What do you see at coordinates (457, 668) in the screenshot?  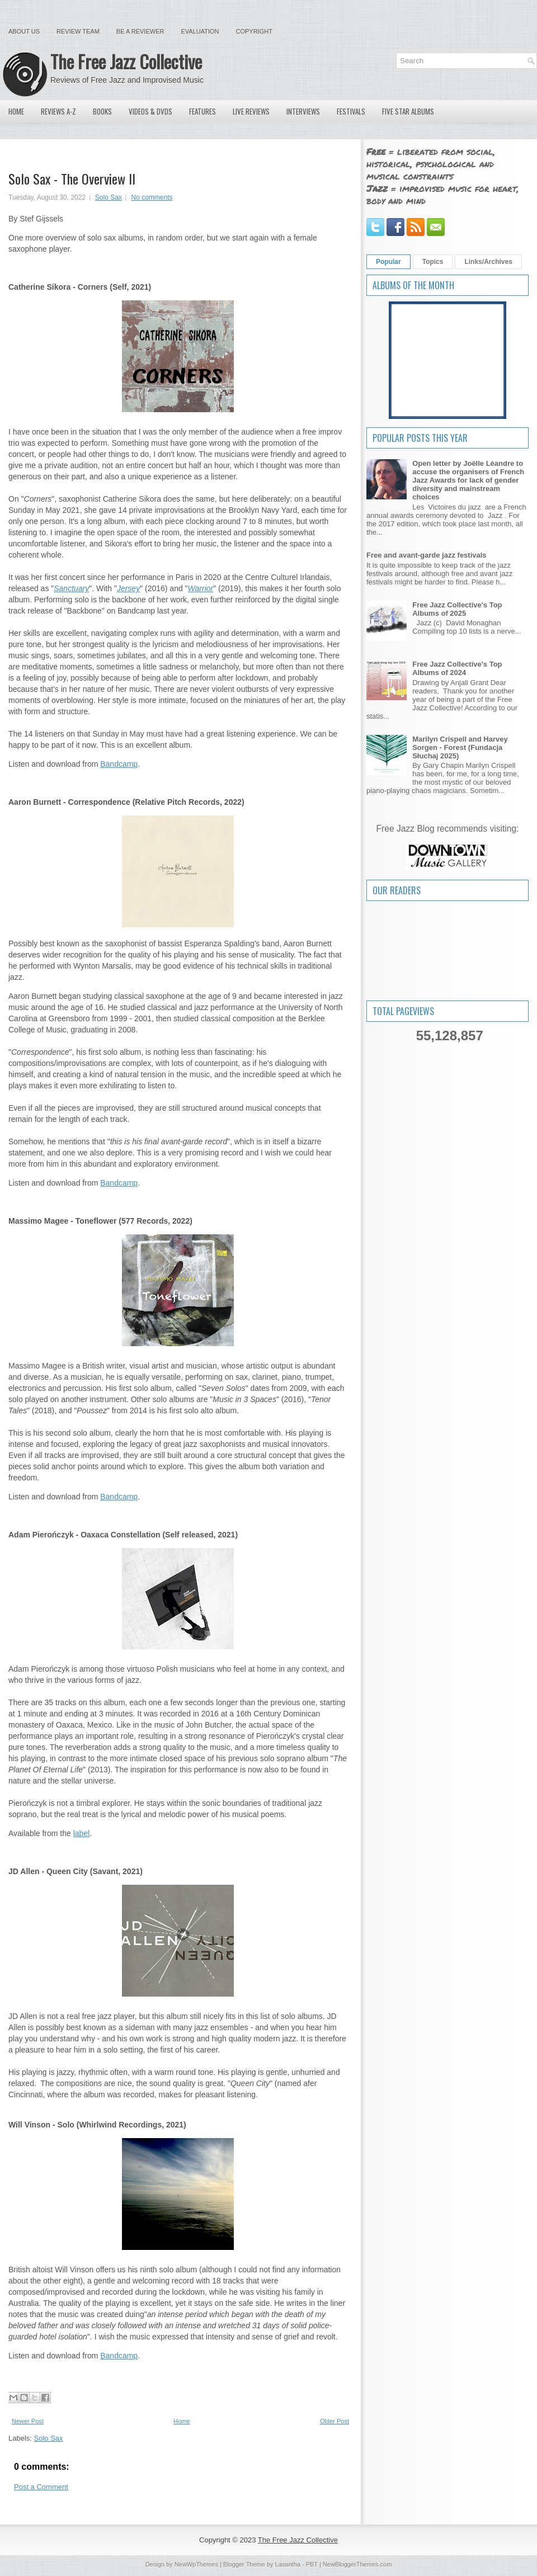 I see `Free Jazz Collective's Top Albums of 2024` at bounding box center [457, 668].